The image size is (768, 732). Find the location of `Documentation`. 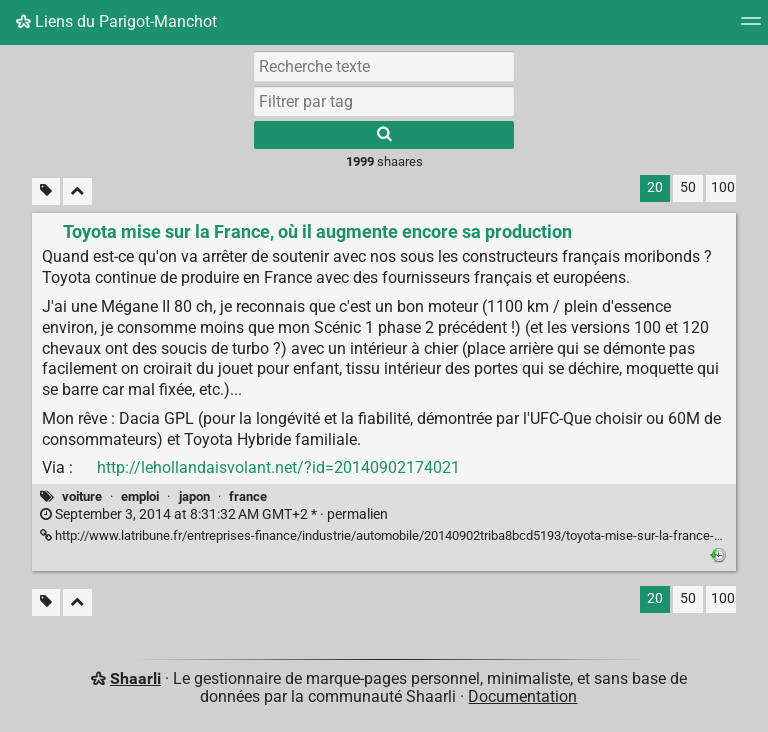

Documentation is located at coordinates (522, 696).